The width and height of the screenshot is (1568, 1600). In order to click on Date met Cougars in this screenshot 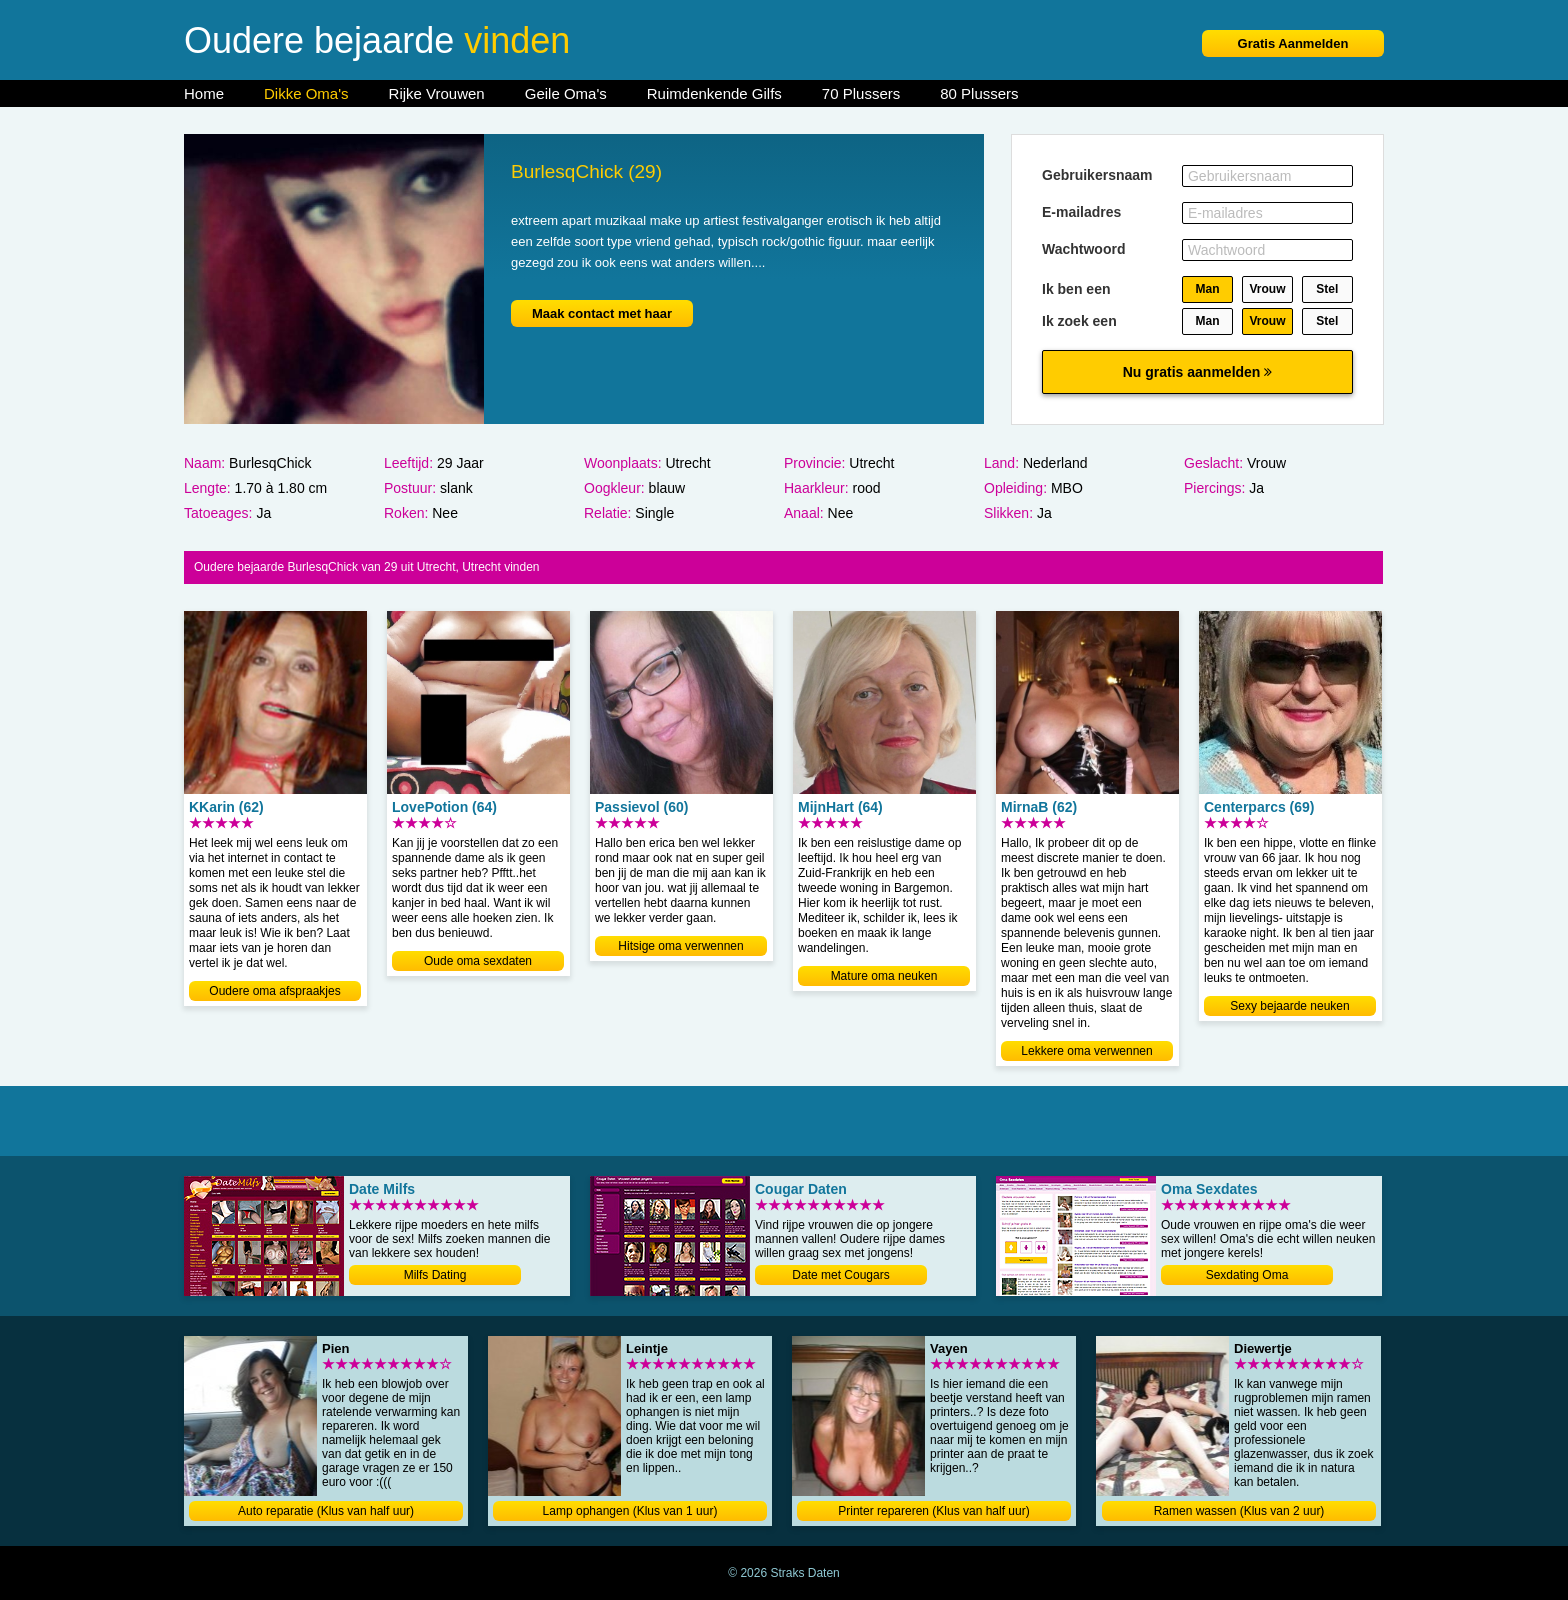, I will do `click(840, 1275)`.